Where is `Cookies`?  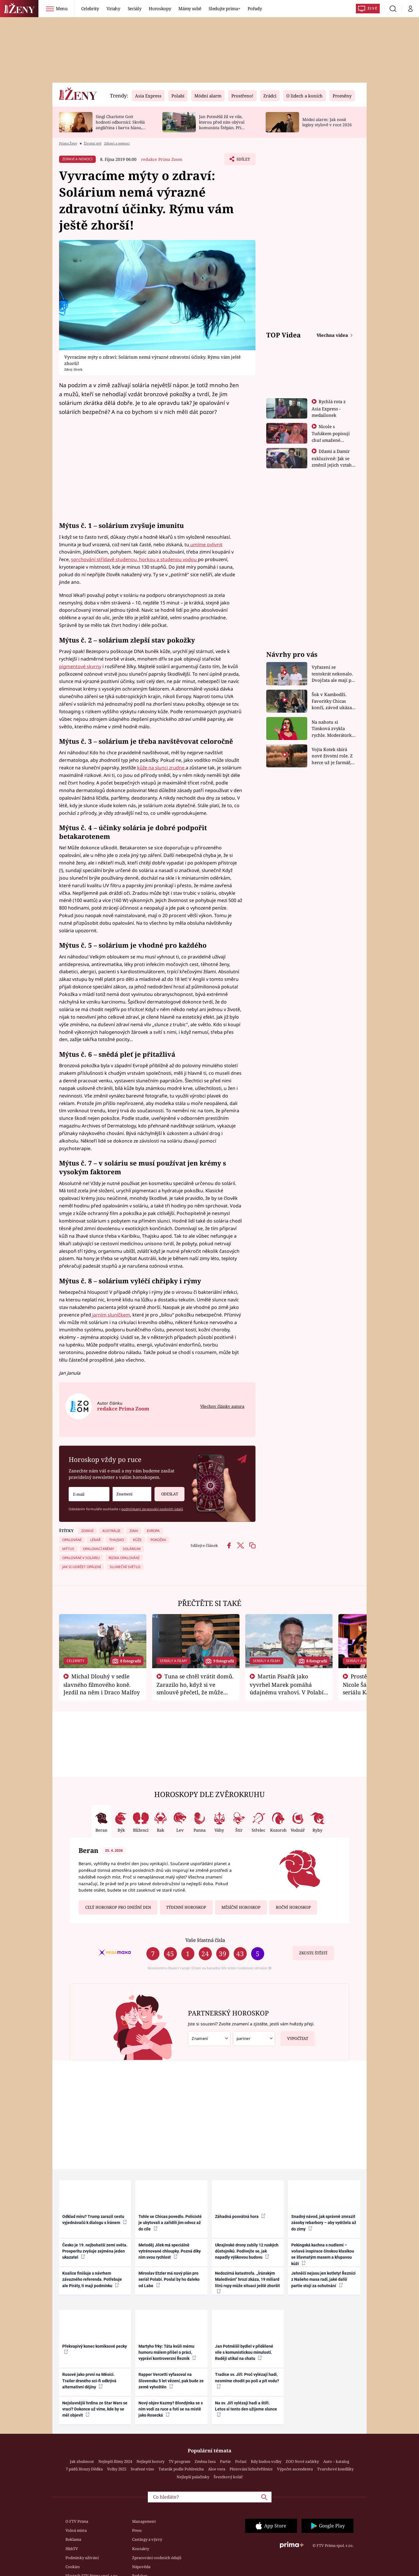
Cookies is located at coordinates (72, 2566).